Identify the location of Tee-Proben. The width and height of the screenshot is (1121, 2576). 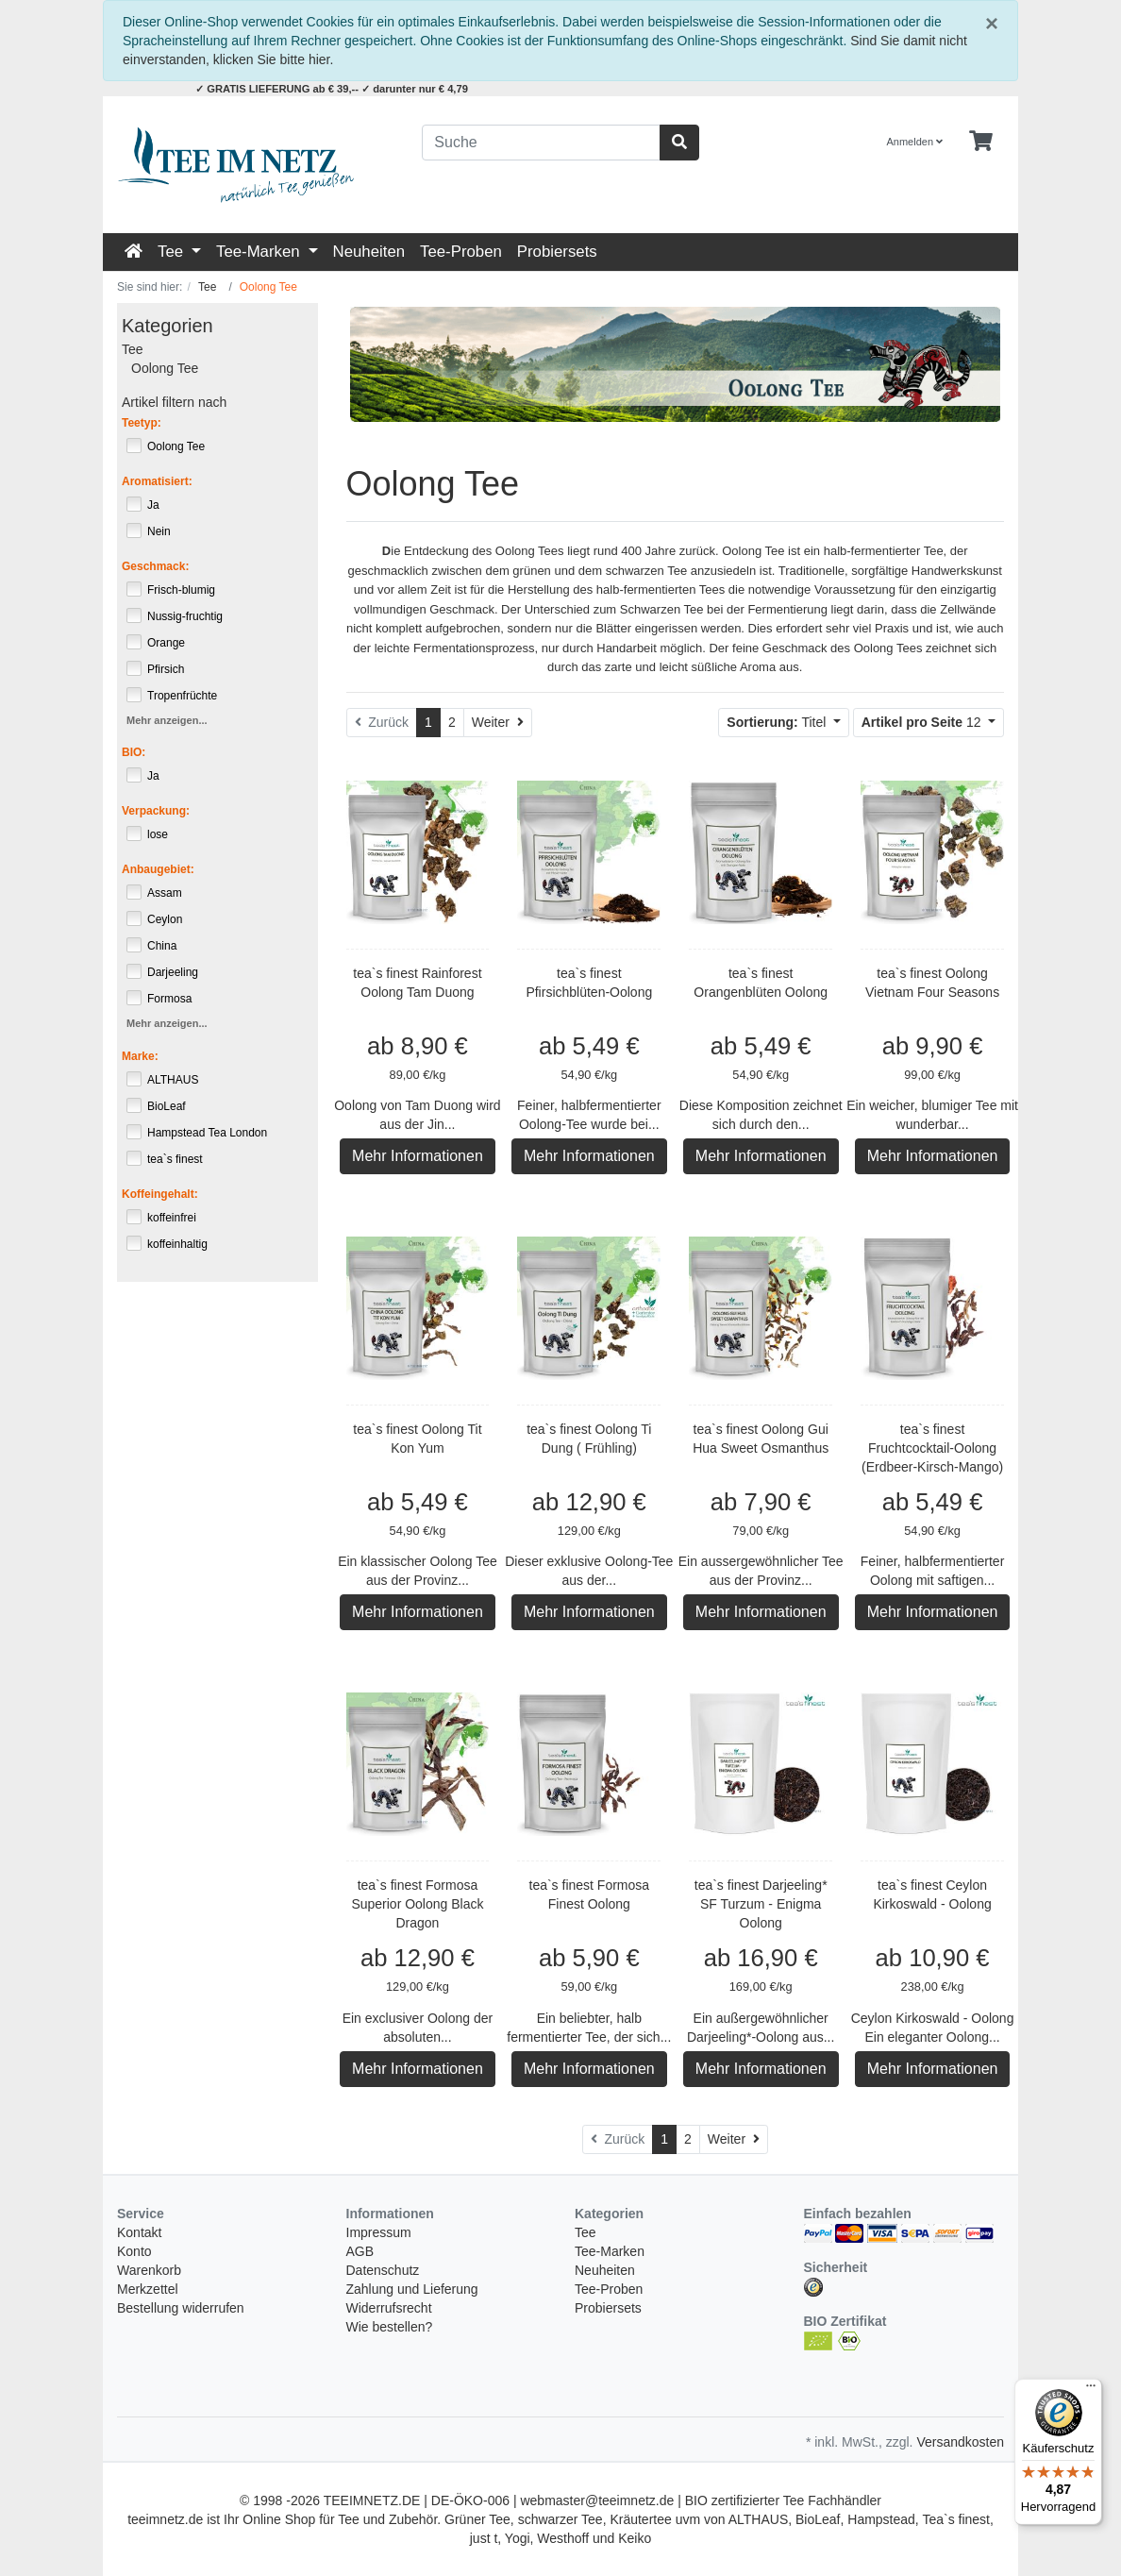
(461, 252).